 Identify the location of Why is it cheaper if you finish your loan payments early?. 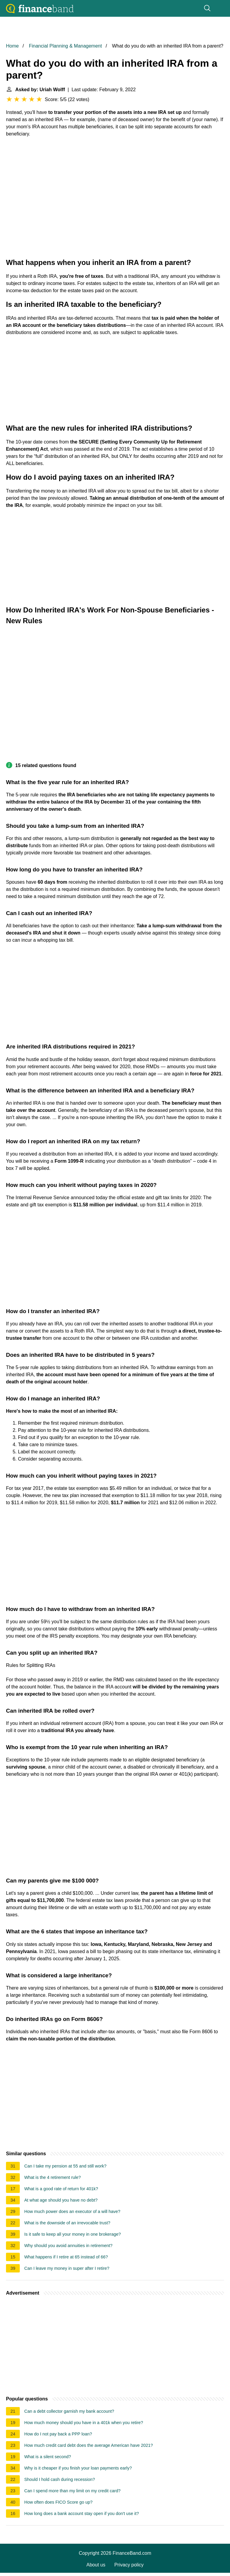
(78, 2468).